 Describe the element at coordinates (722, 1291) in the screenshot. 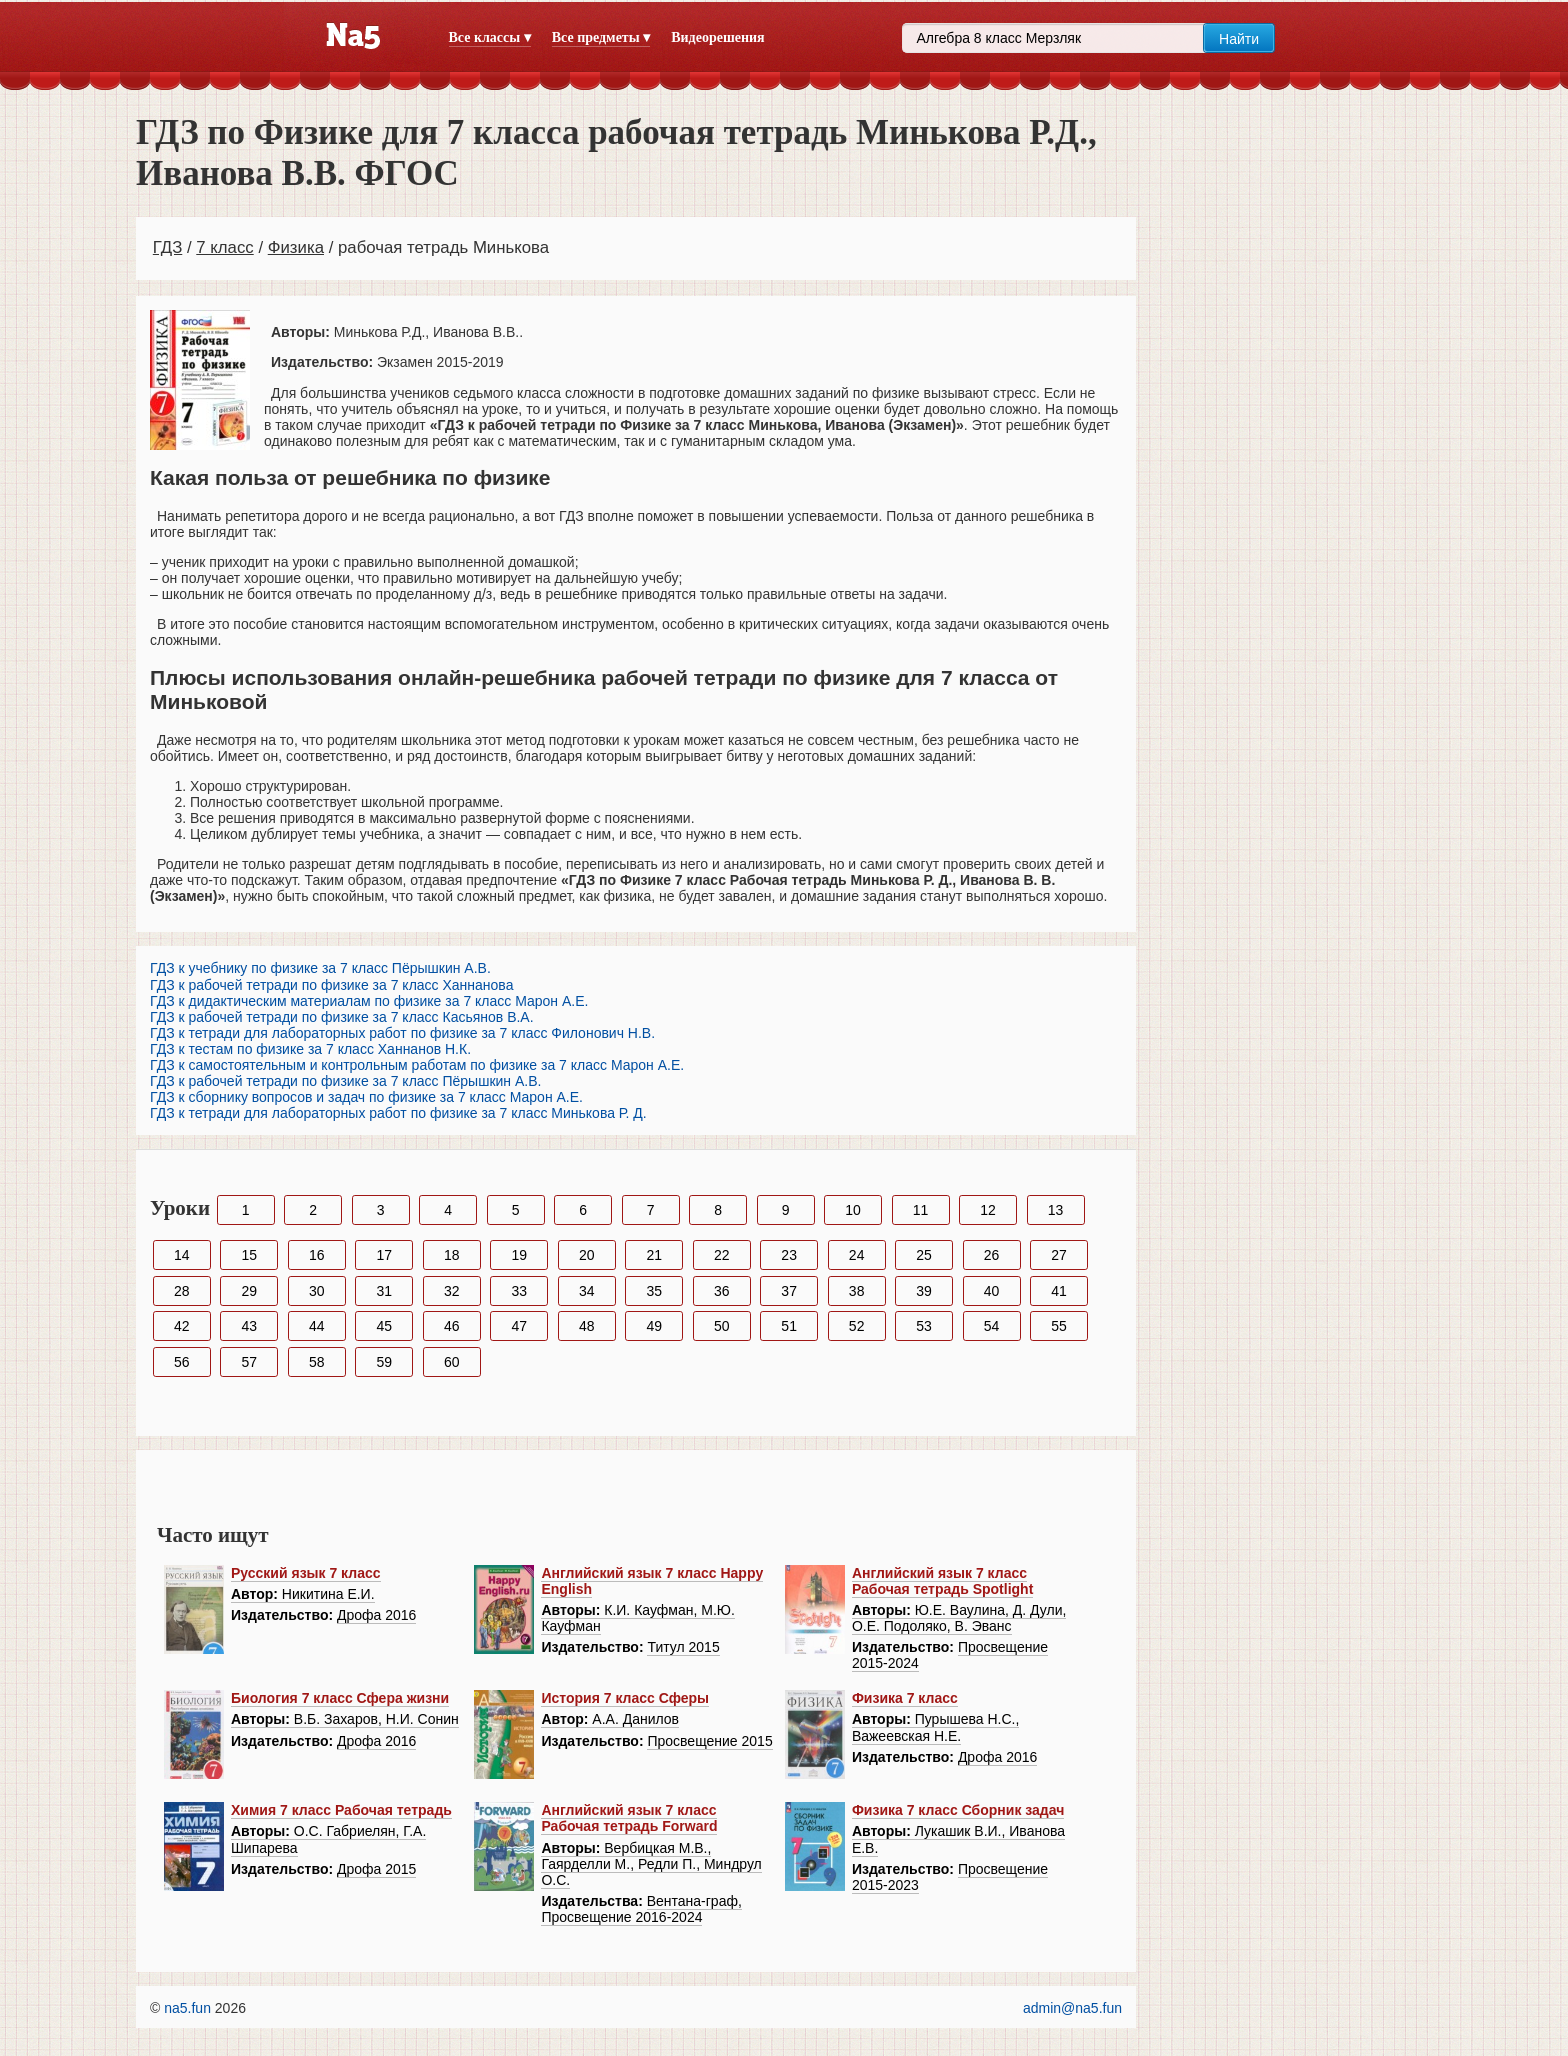

I see `36` at that location.